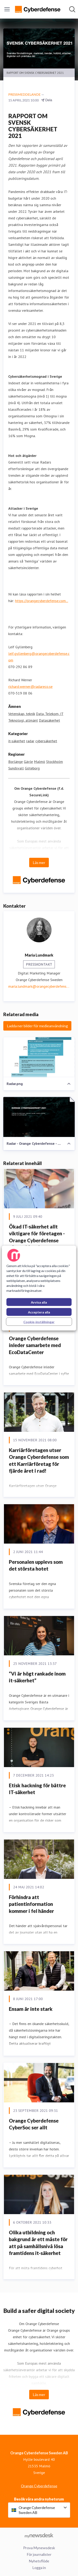 The height and width of the screenshot is (2576, 78). I want to click on [Hem: Orange Cyberdefense Sweden AB Pressroom], so click(38, 9).